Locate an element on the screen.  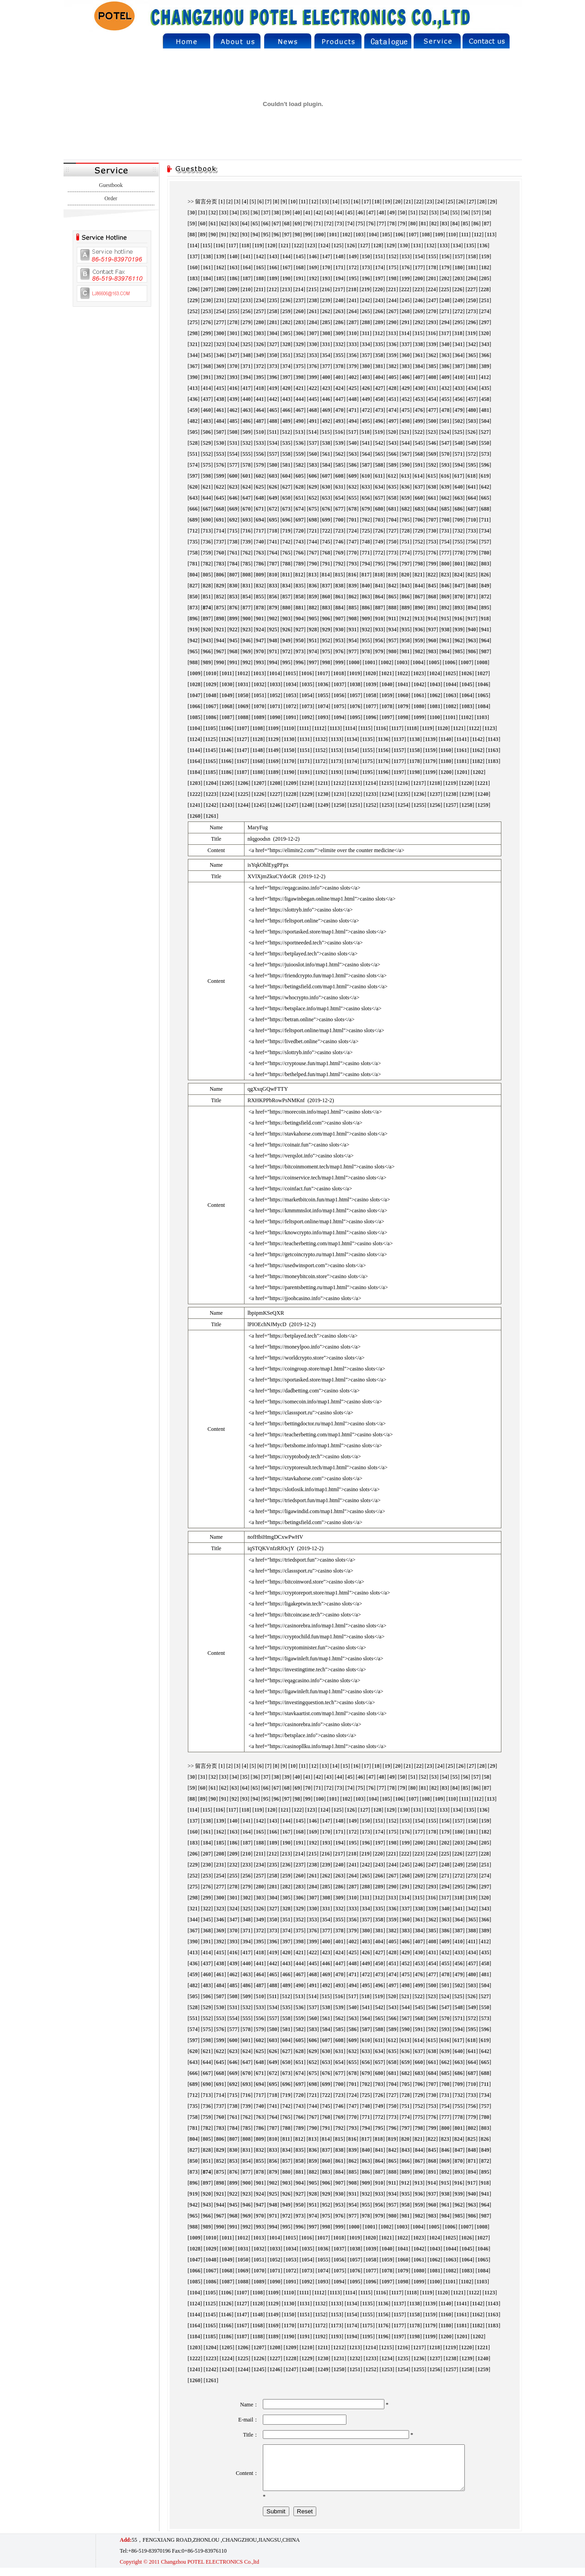
640 is located at coordinates (459, 487).